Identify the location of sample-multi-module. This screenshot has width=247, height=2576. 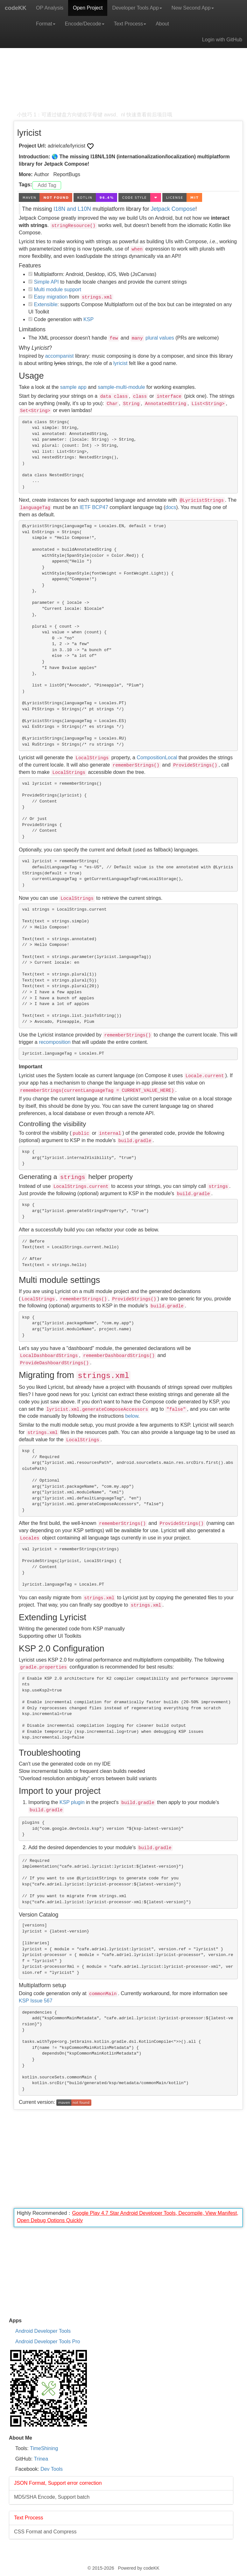
(121, 387).